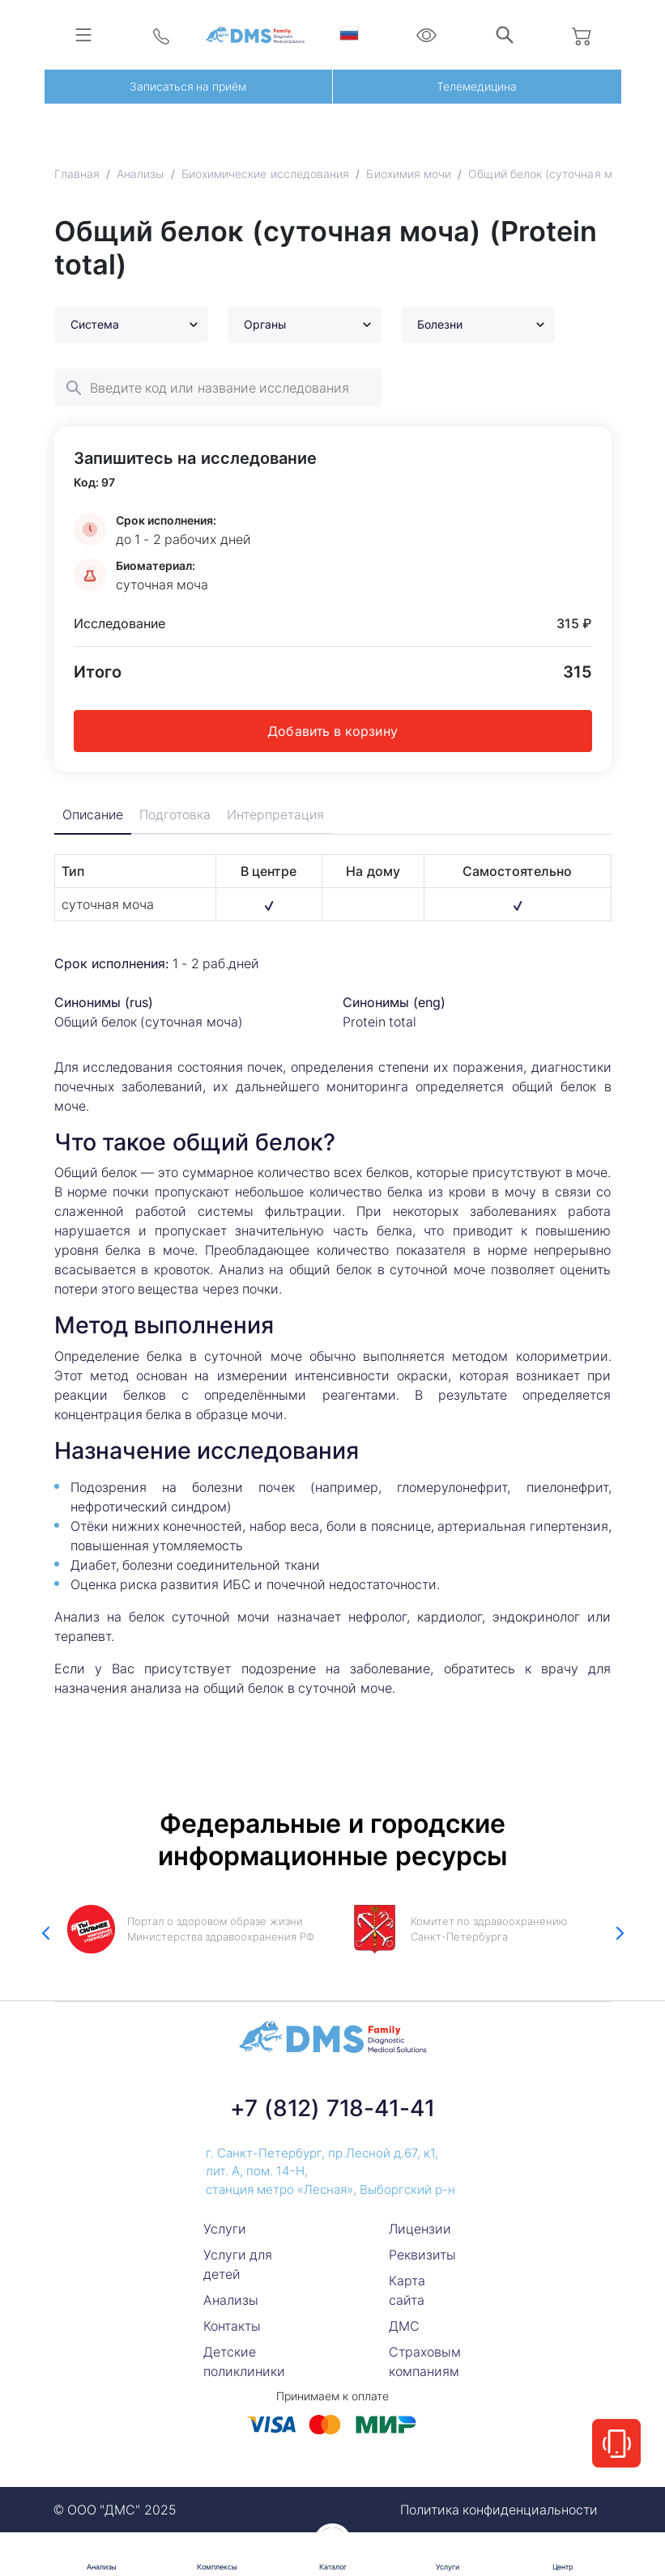 The image size is (665, 2576). Describe the element at coordinates (277, 815) in the screenshot. I see `Интерпретация [tab]` at that location.